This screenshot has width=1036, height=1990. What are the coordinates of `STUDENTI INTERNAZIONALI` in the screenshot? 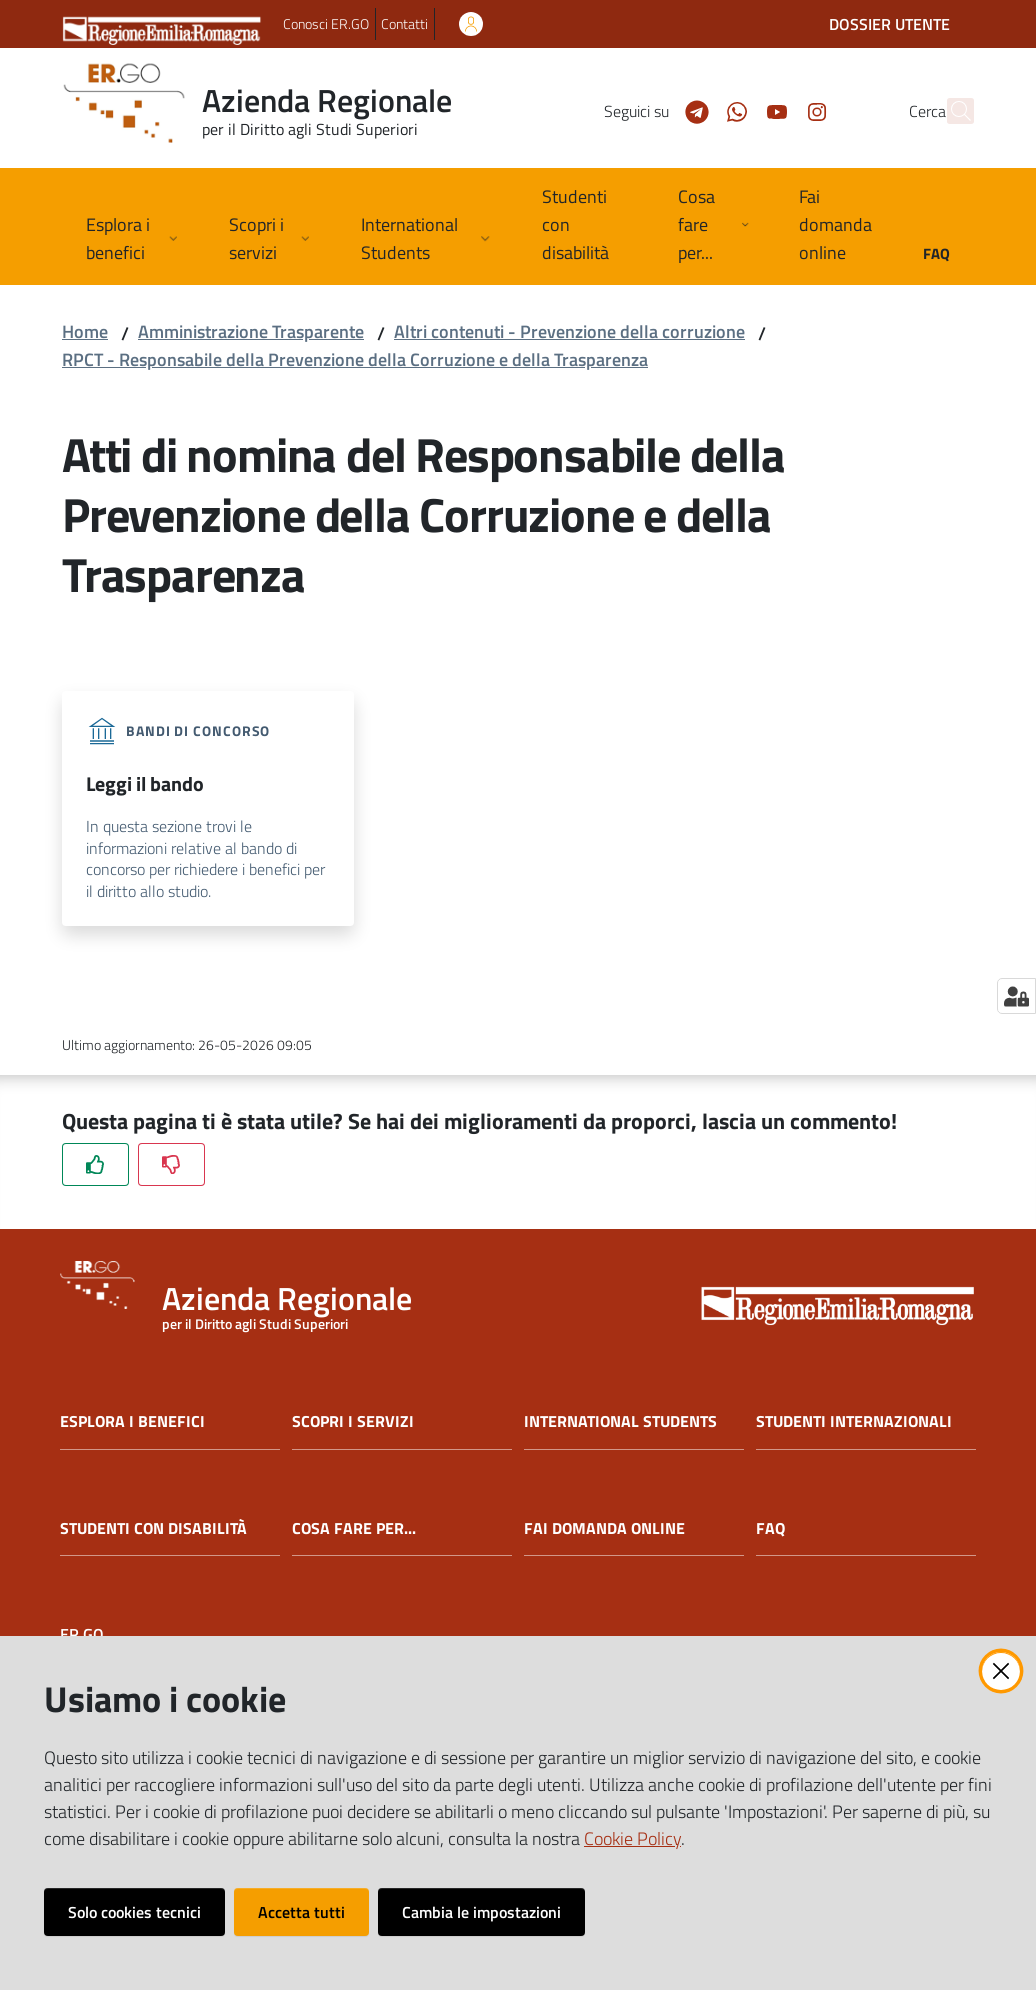 It's located at (854, 1421).